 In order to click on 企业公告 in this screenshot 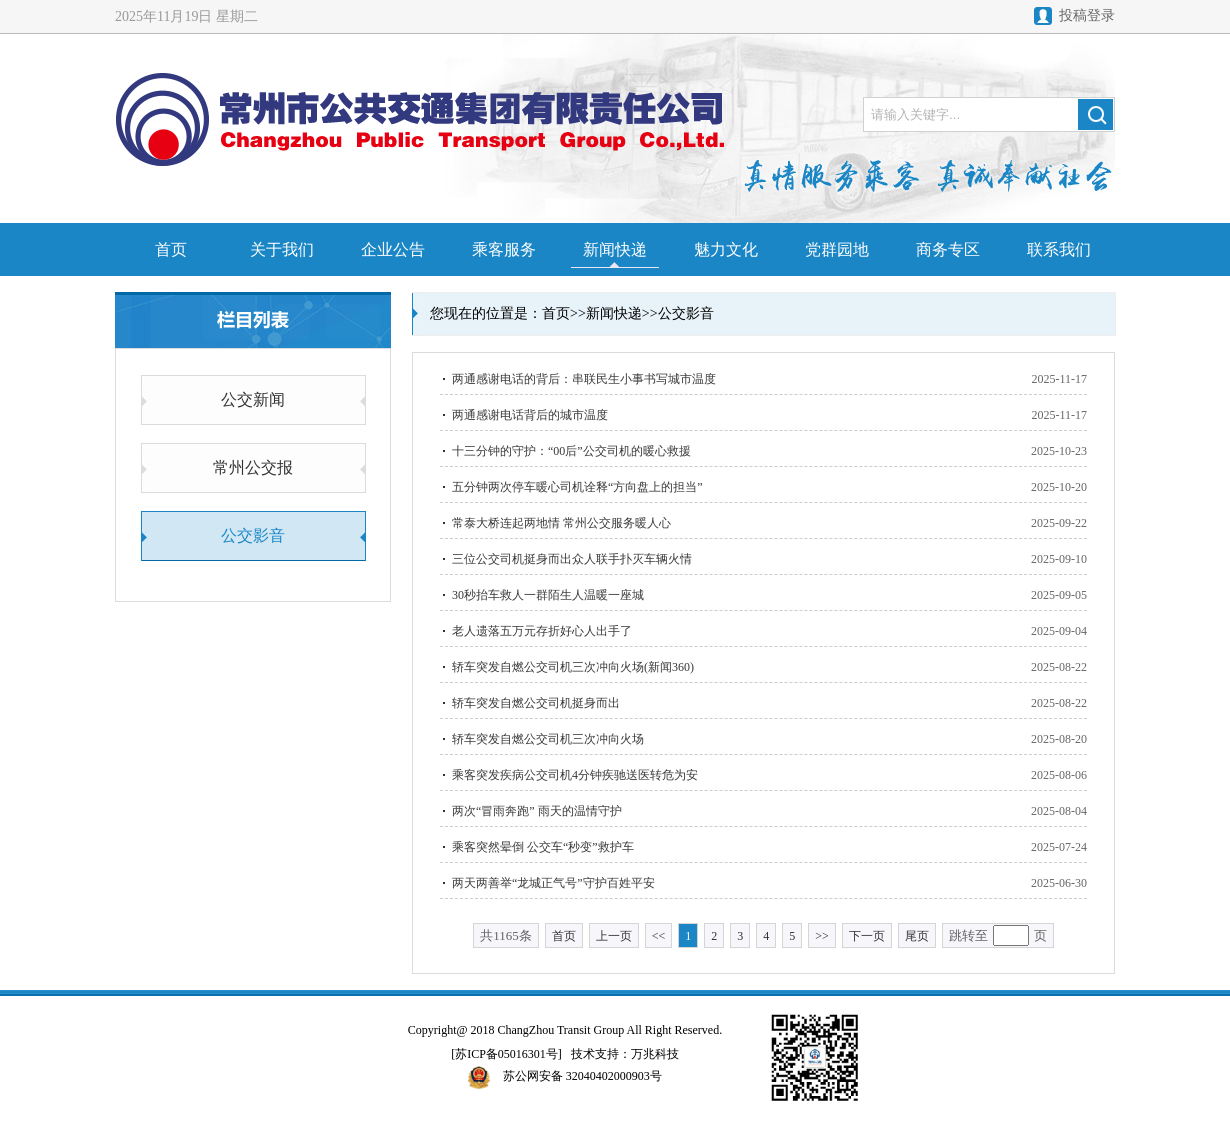, I will do `click(393, 249)`.